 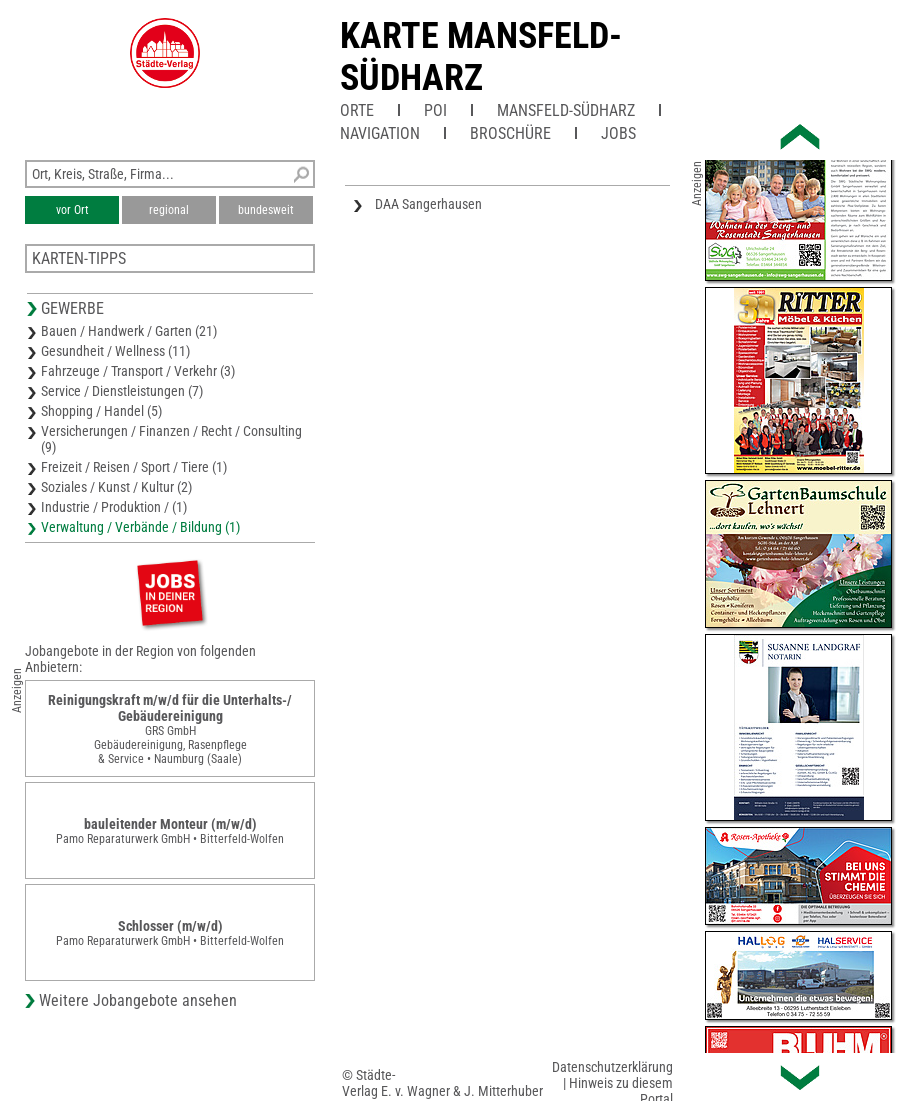 What do you see at coordinates (510, 133) in the screenshot?
I see `Broschüre` at bounding box center [510, 133].